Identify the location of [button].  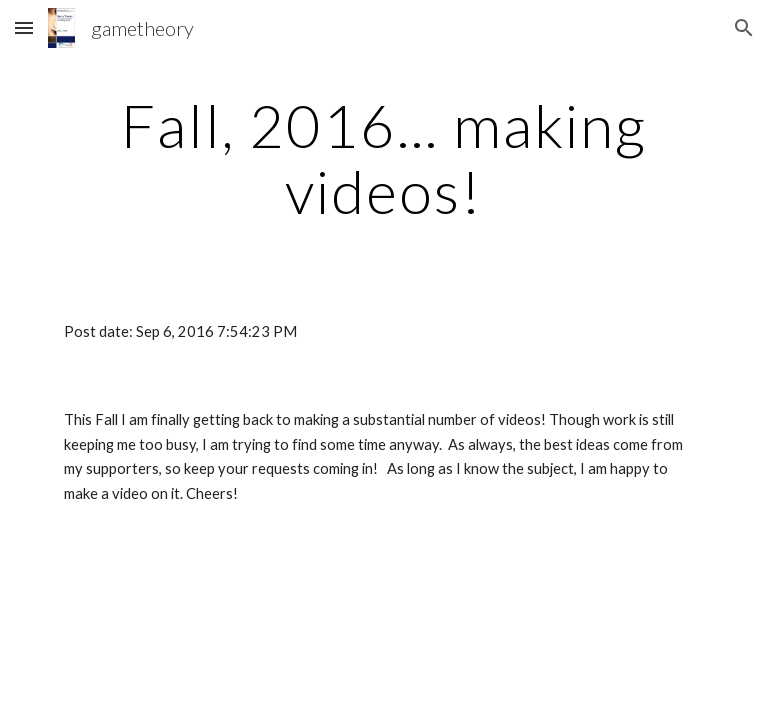
(24, 27).